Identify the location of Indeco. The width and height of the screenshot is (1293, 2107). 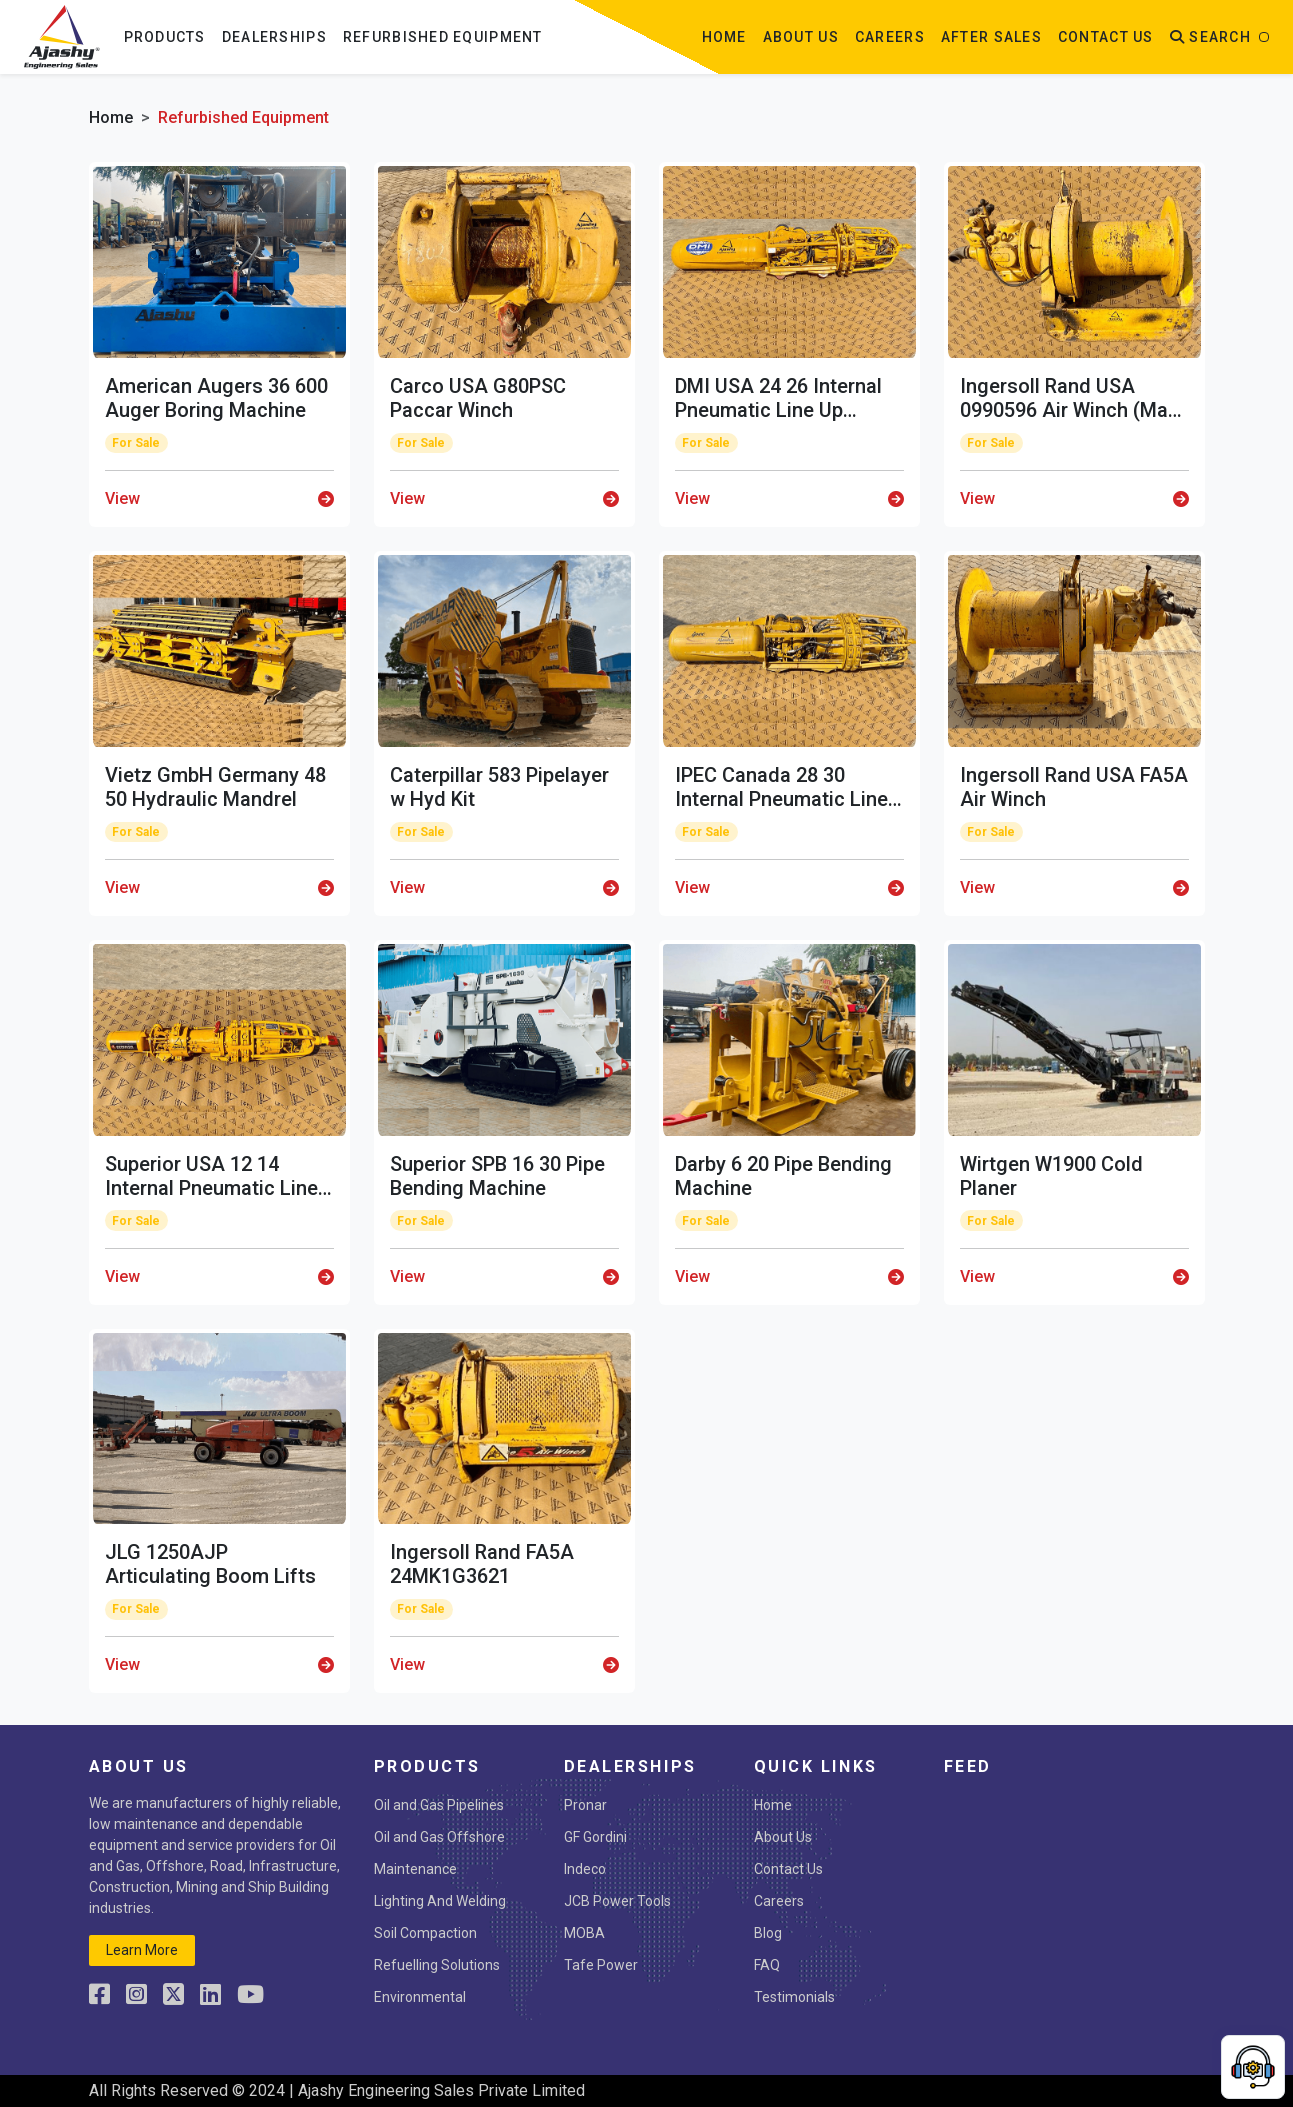
(585, 1869).